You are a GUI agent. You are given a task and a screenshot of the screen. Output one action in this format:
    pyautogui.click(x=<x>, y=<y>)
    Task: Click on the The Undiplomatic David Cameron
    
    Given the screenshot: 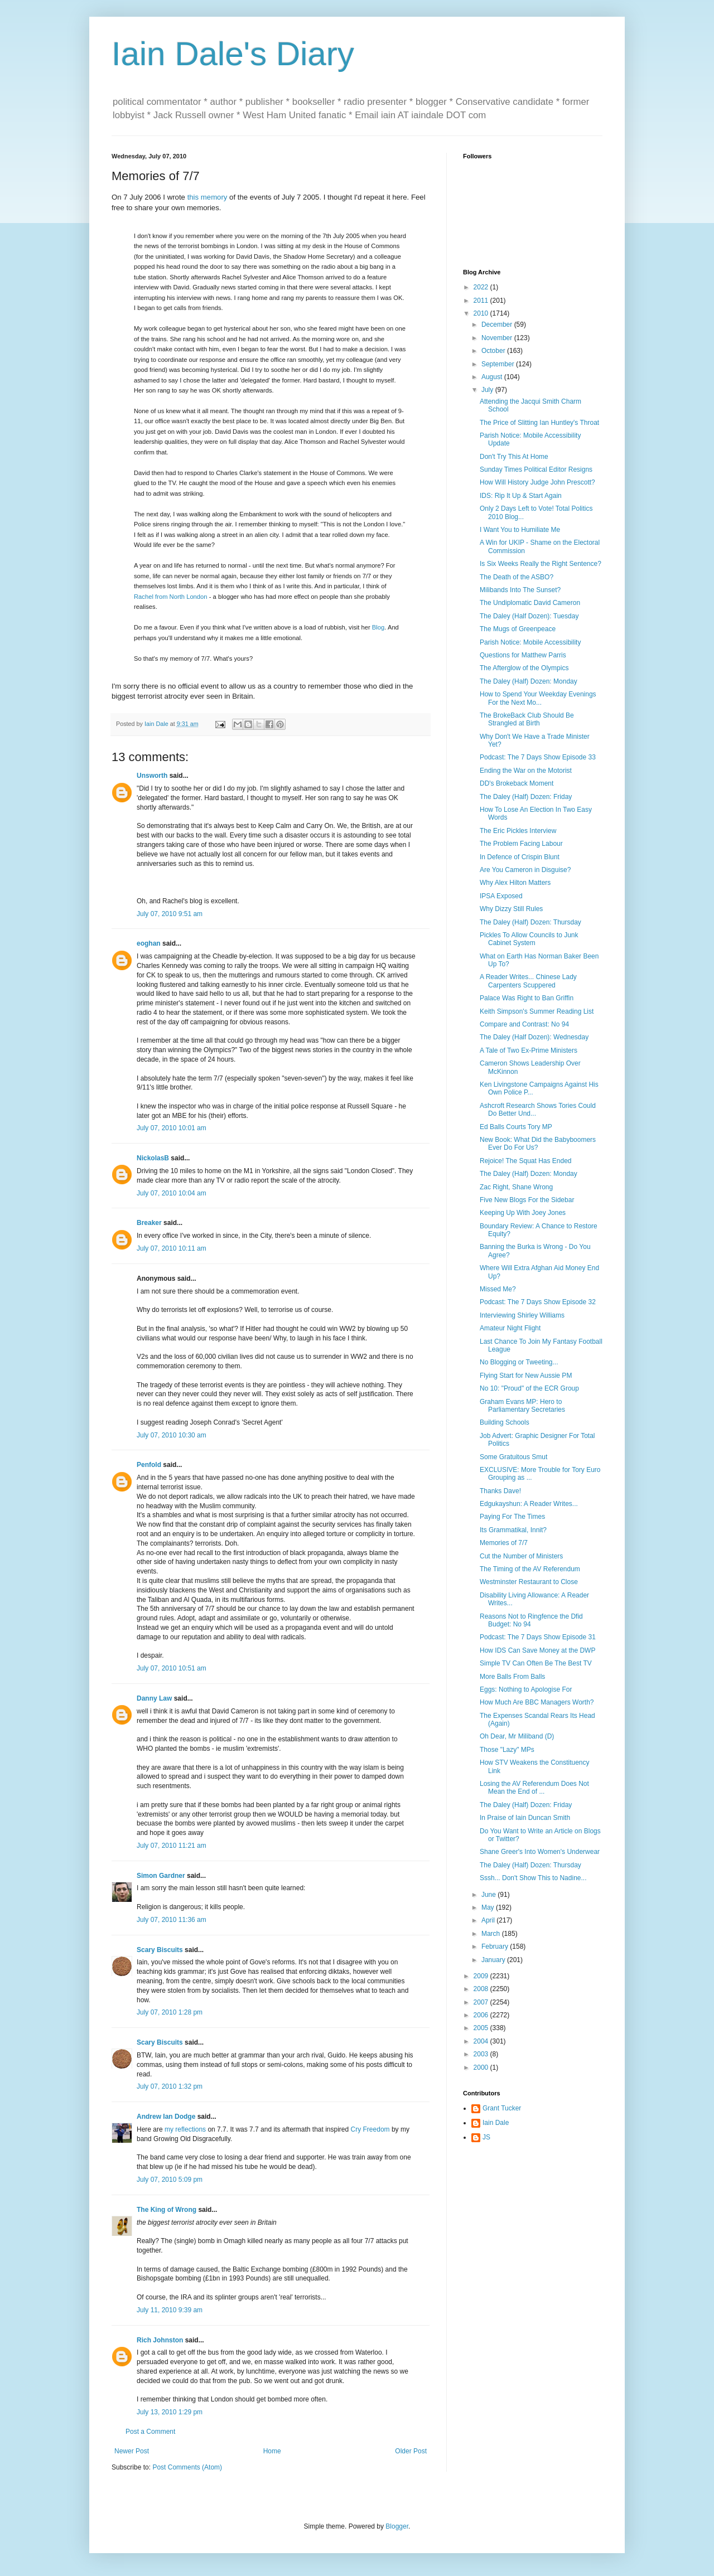 What is the action you would take?
    pyautogui.click(x=530, y=603)
    